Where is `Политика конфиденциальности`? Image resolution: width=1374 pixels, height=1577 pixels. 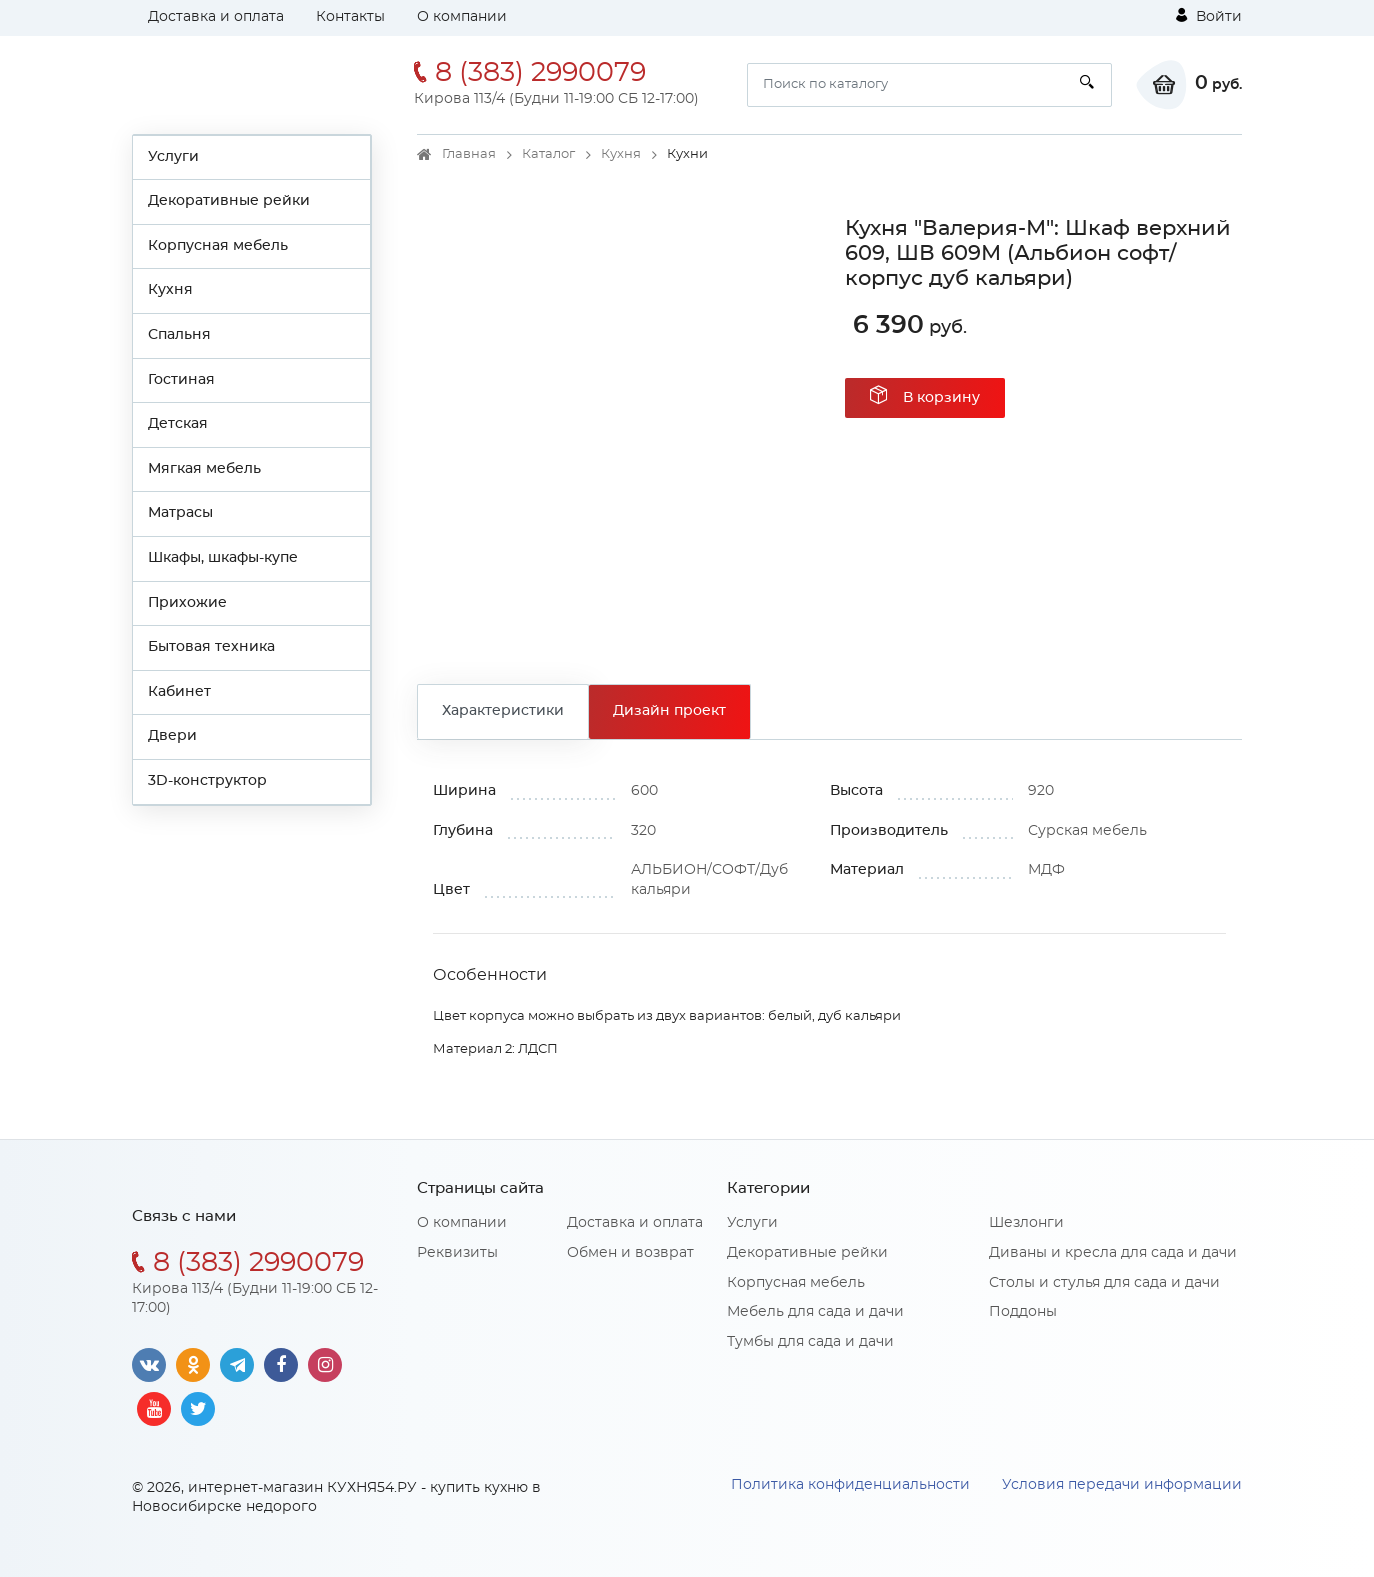
Политика конфиденциальности is located at coordinates (850, 1485).